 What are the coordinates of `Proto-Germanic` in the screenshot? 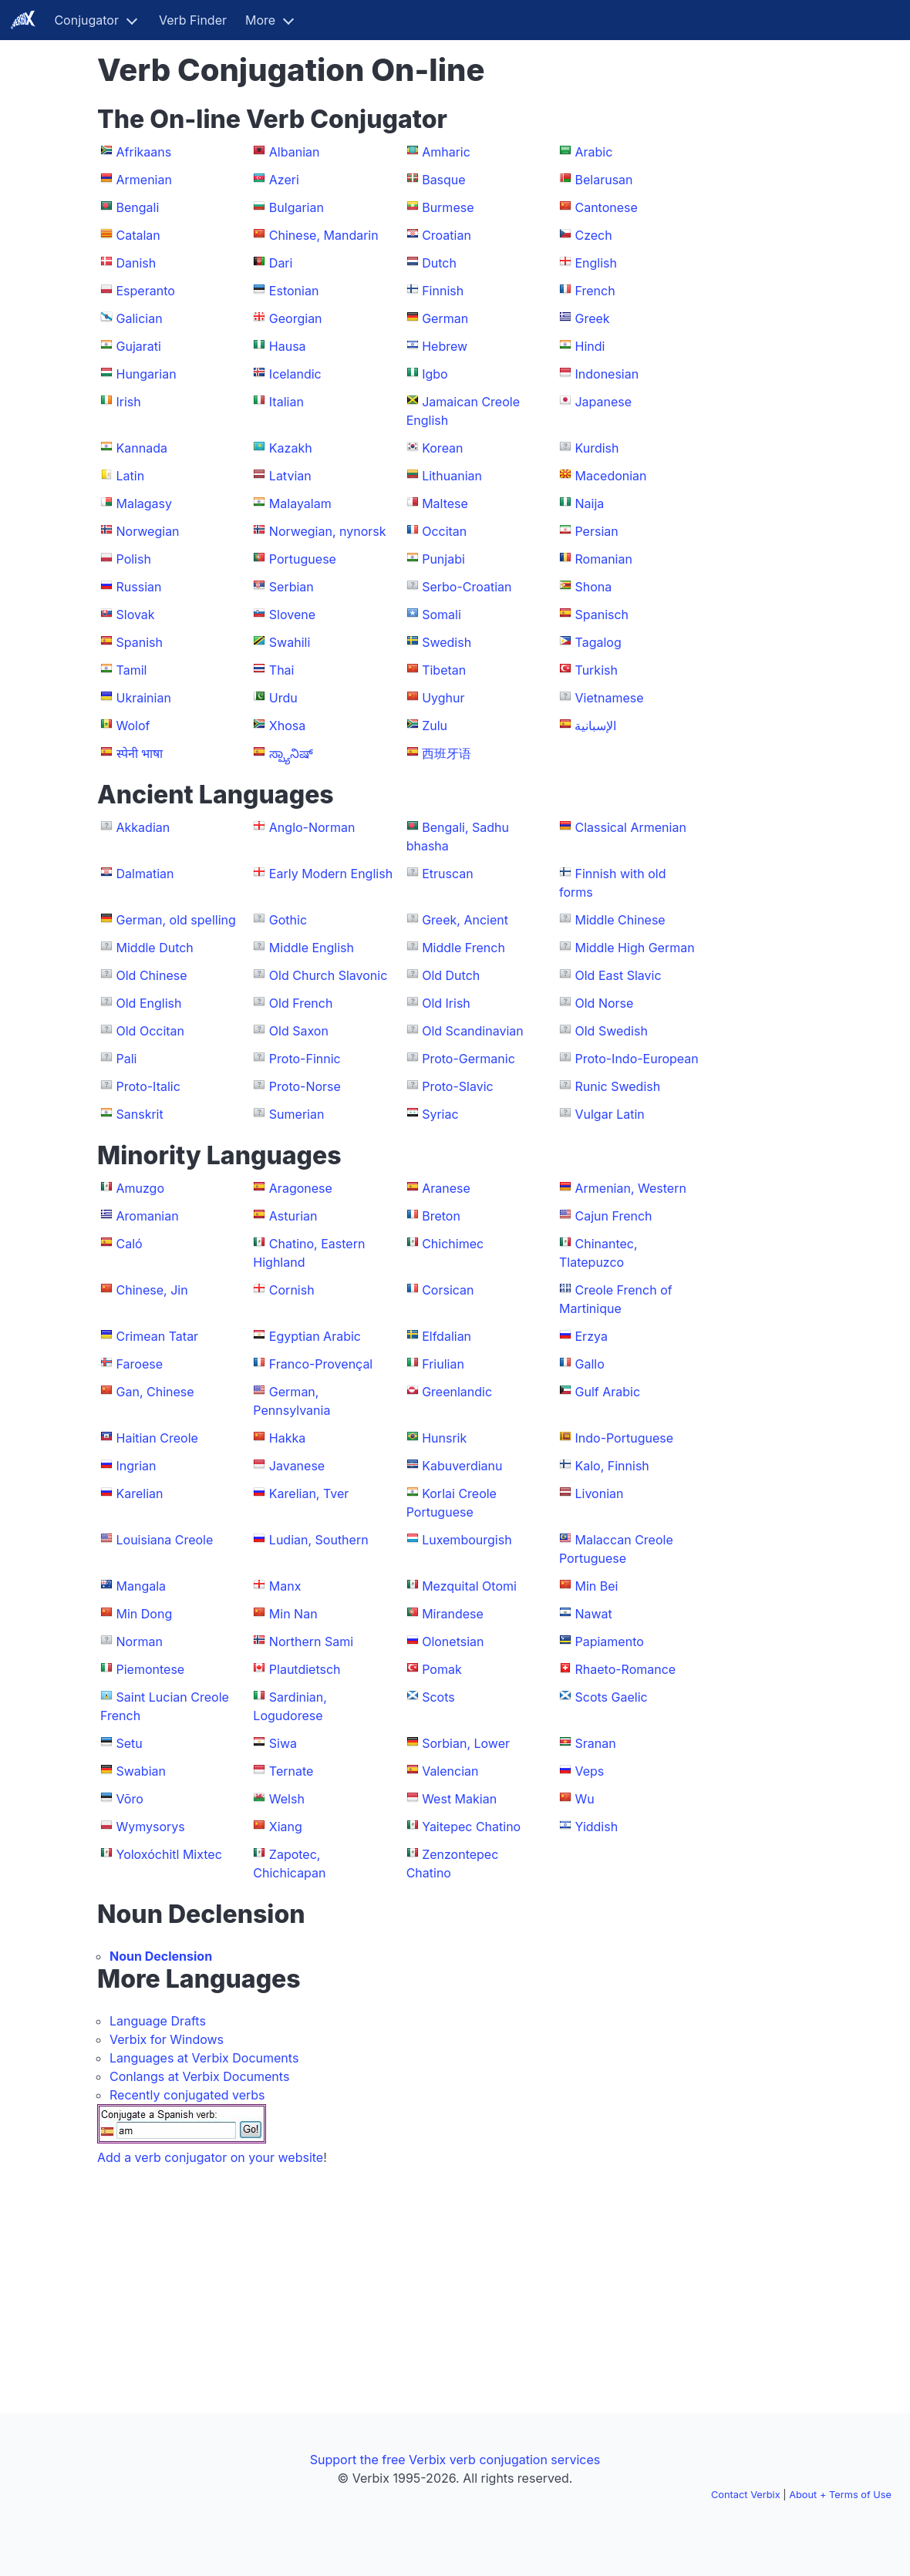 It's located at (468, 1058).